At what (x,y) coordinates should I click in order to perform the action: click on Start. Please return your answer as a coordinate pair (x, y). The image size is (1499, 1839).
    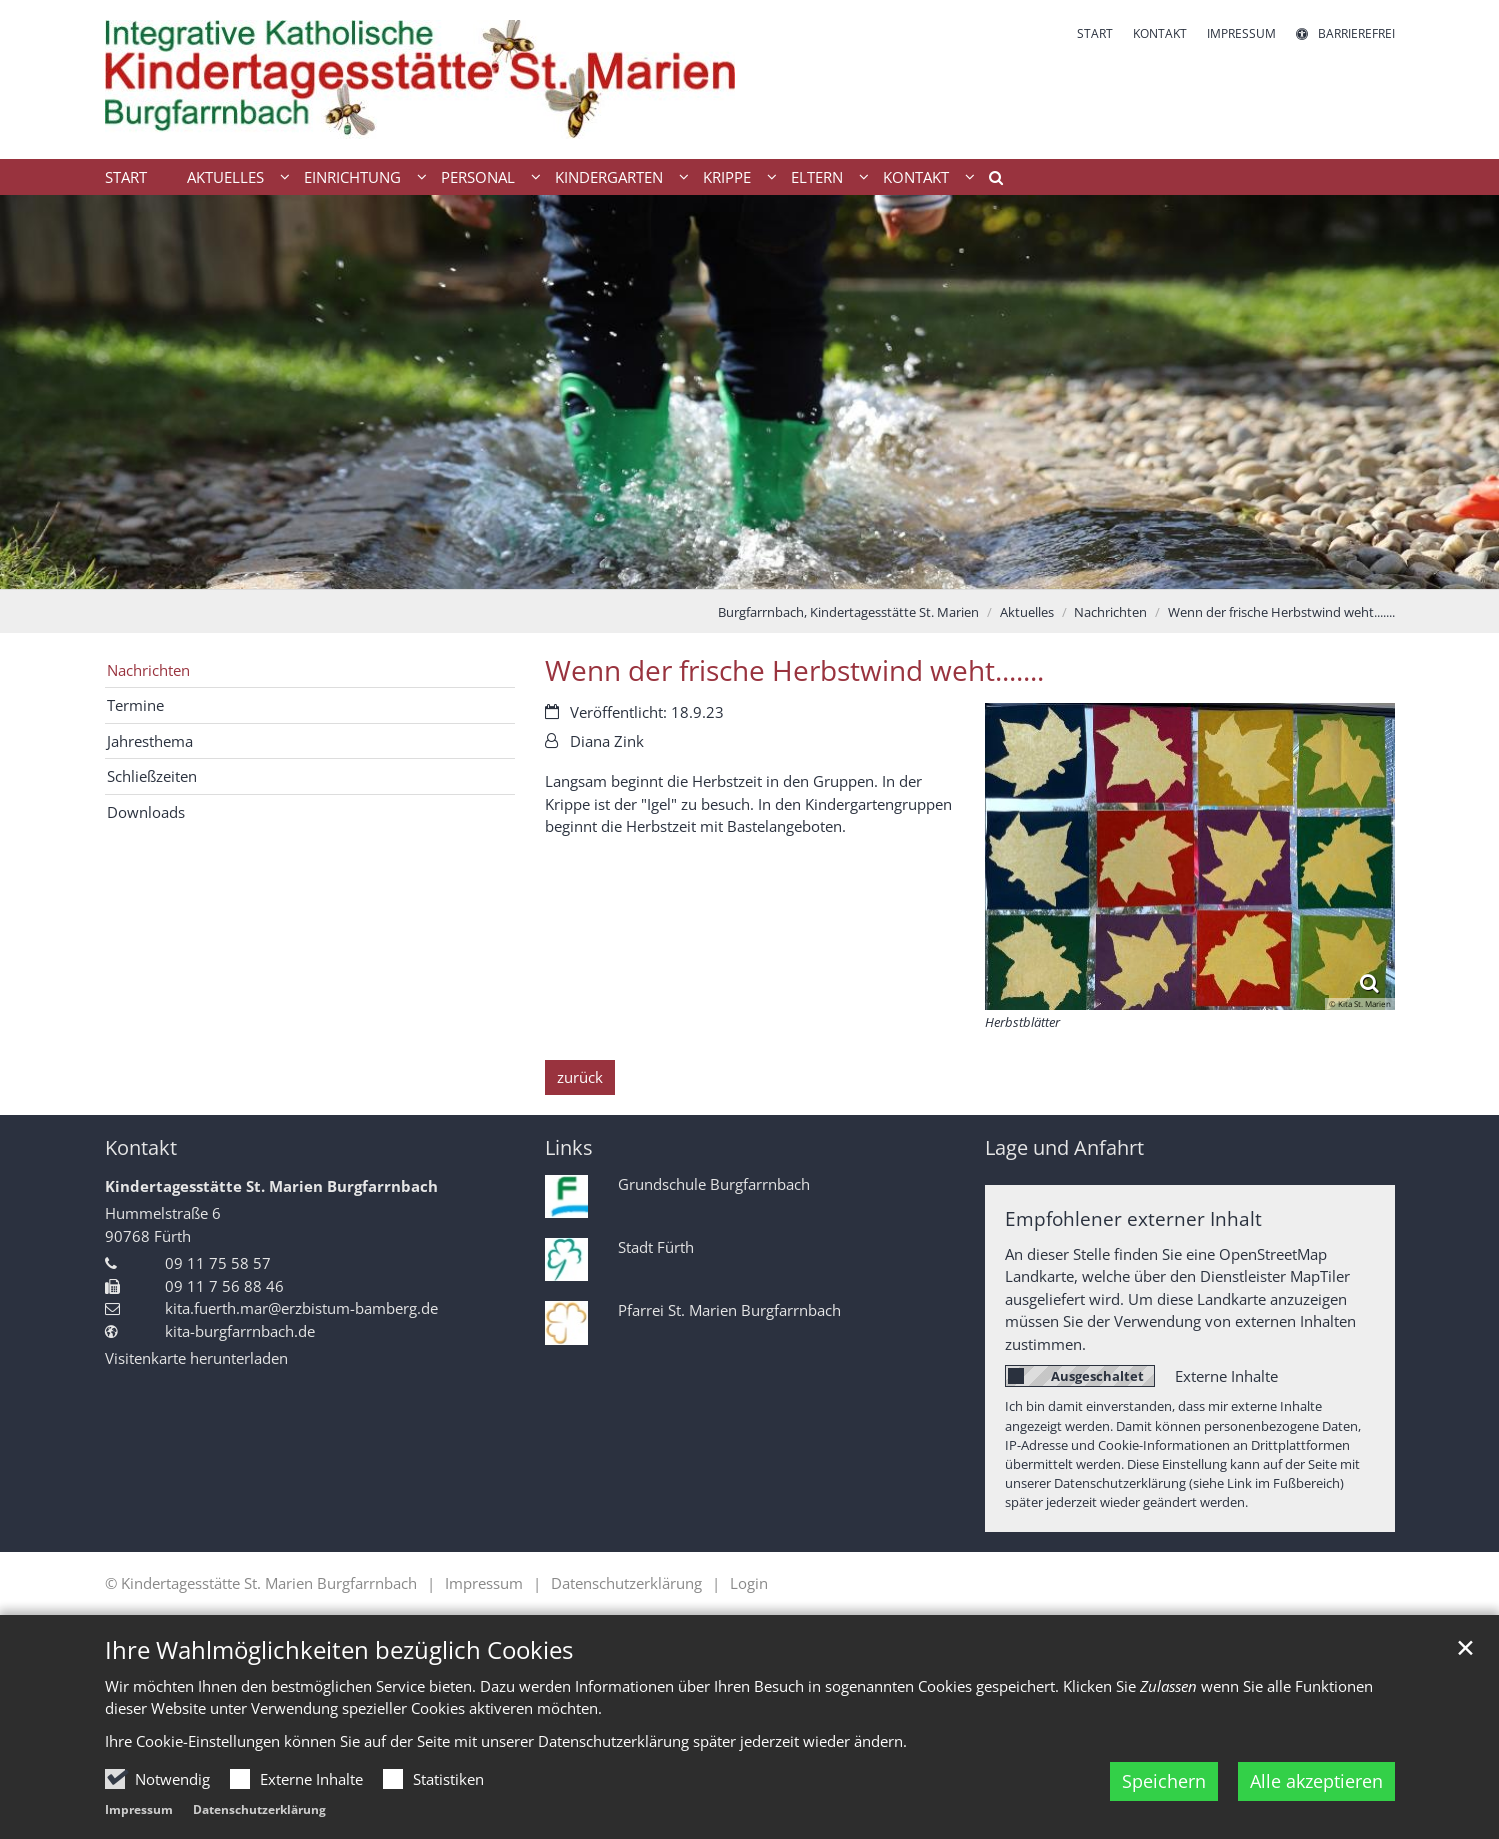
    Looking at the image, I should click on (126, 177).